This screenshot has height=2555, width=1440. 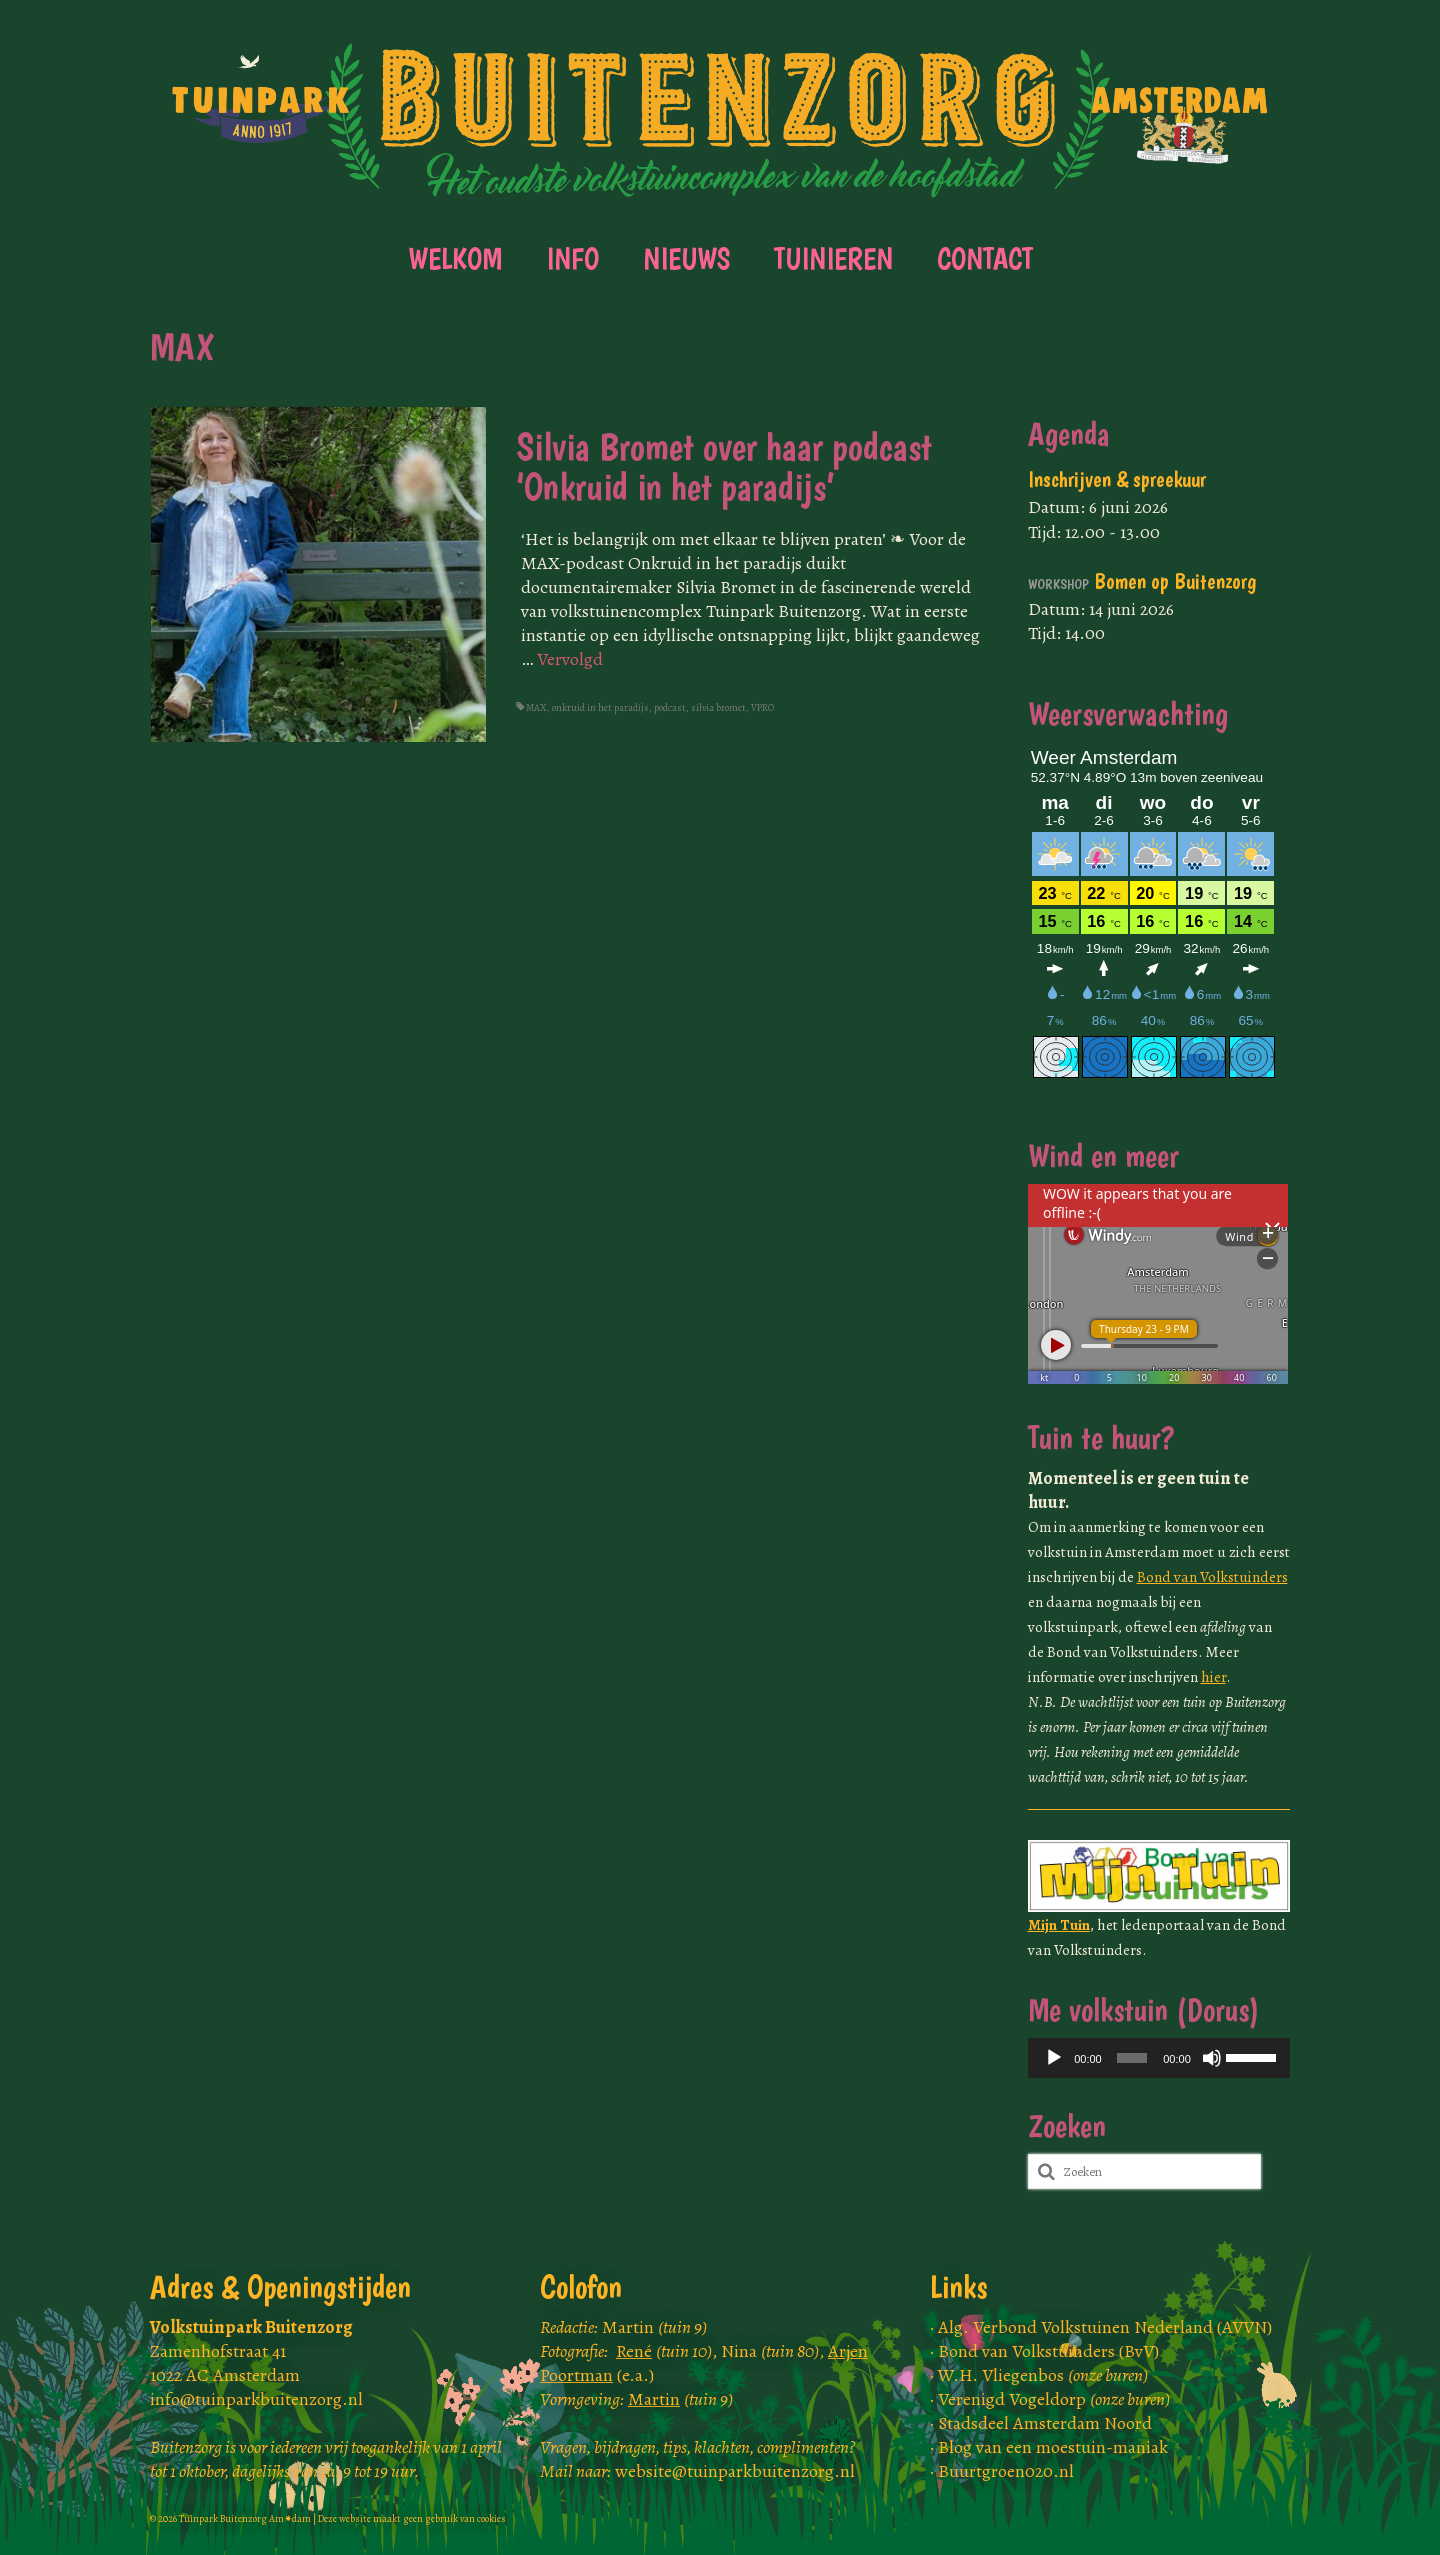 What do you see at coordinates (1053, 2447) in the screenshot?
I see `Blog van een moestuin-maniak` at bounding box center [1053, 2447].